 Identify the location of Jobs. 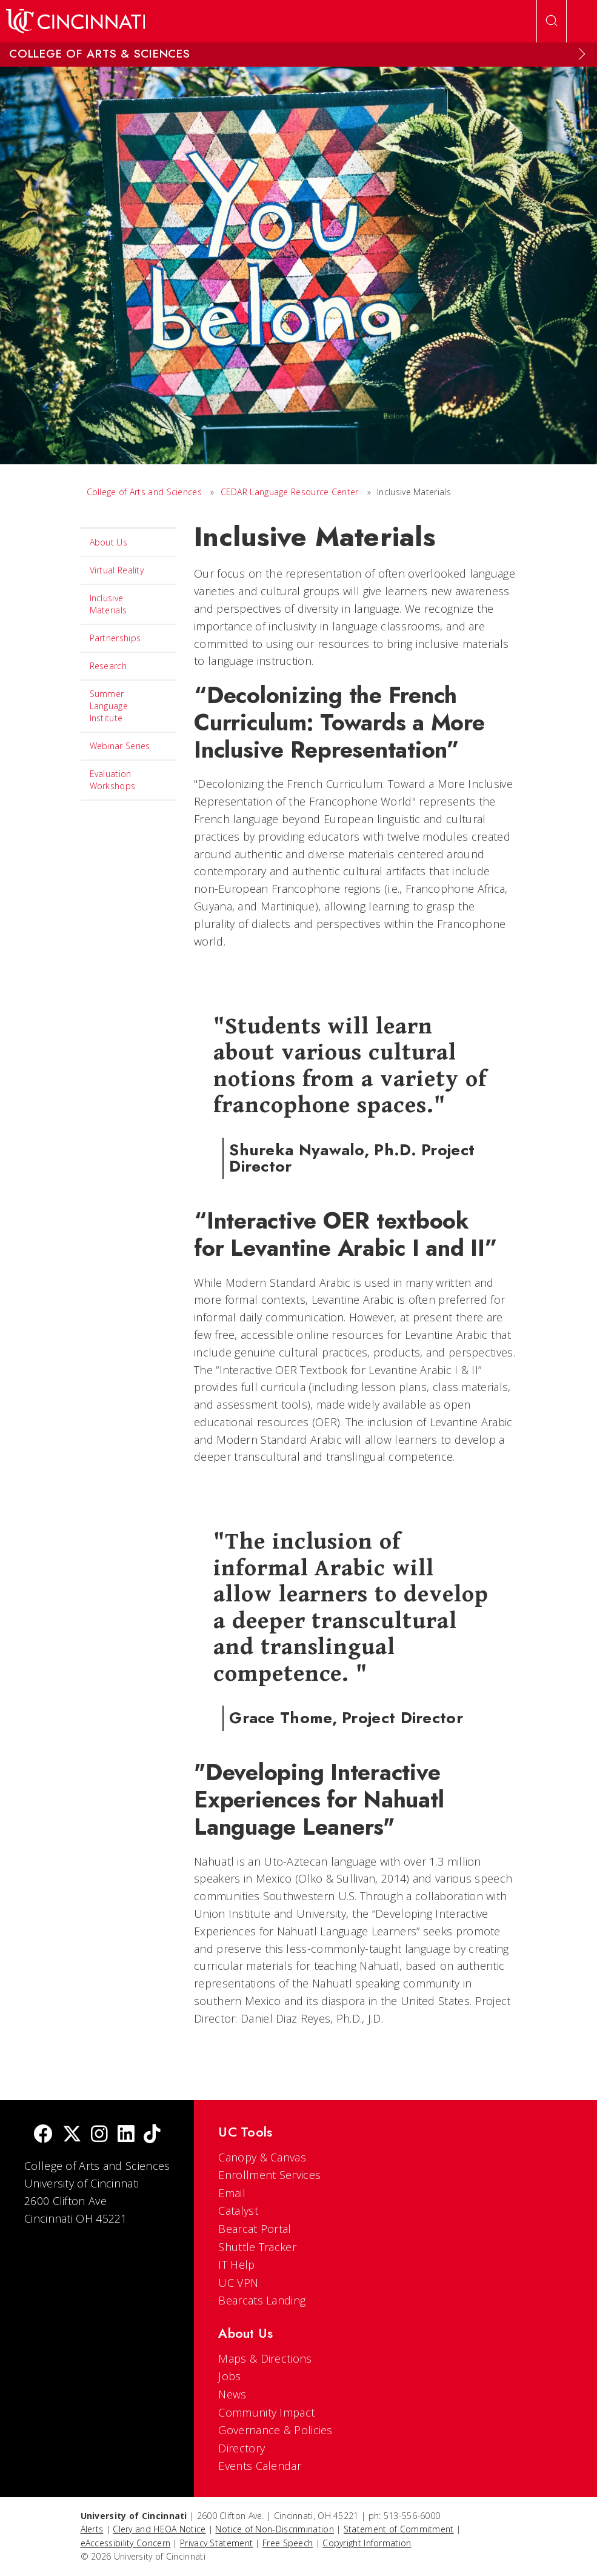
(229, 2376).